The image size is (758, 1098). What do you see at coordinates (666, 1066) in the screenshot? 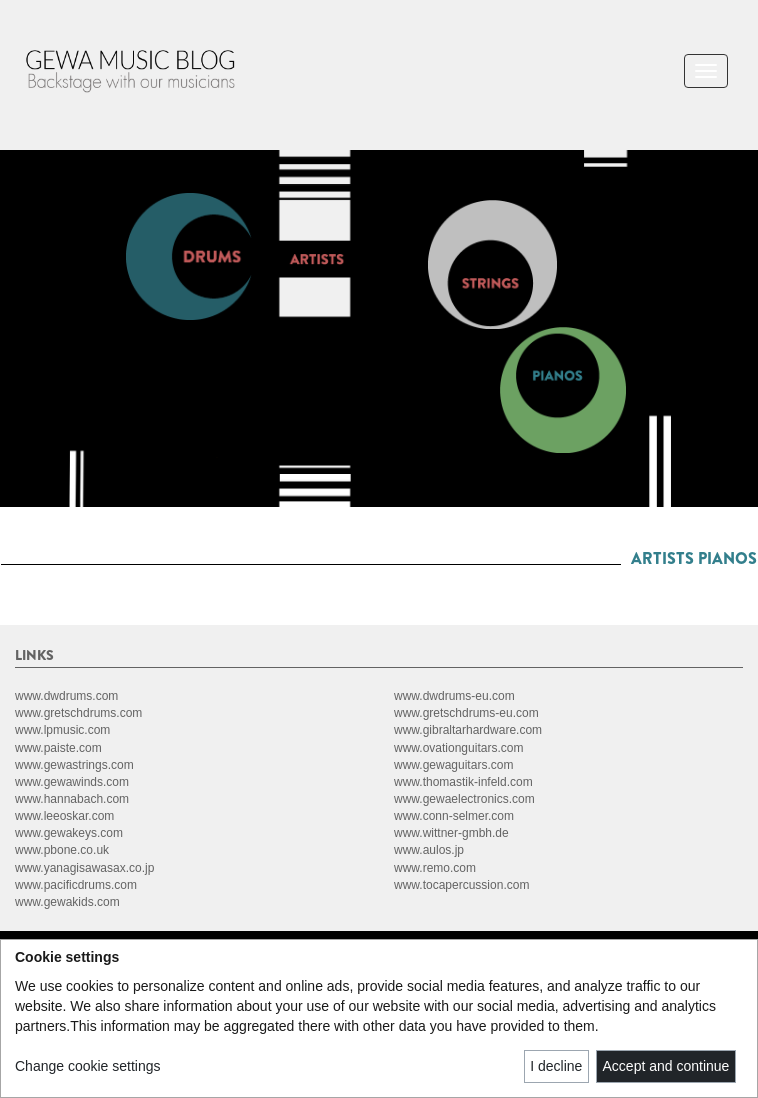
I see `Accept and continue` at bounding box center [666, 1066].